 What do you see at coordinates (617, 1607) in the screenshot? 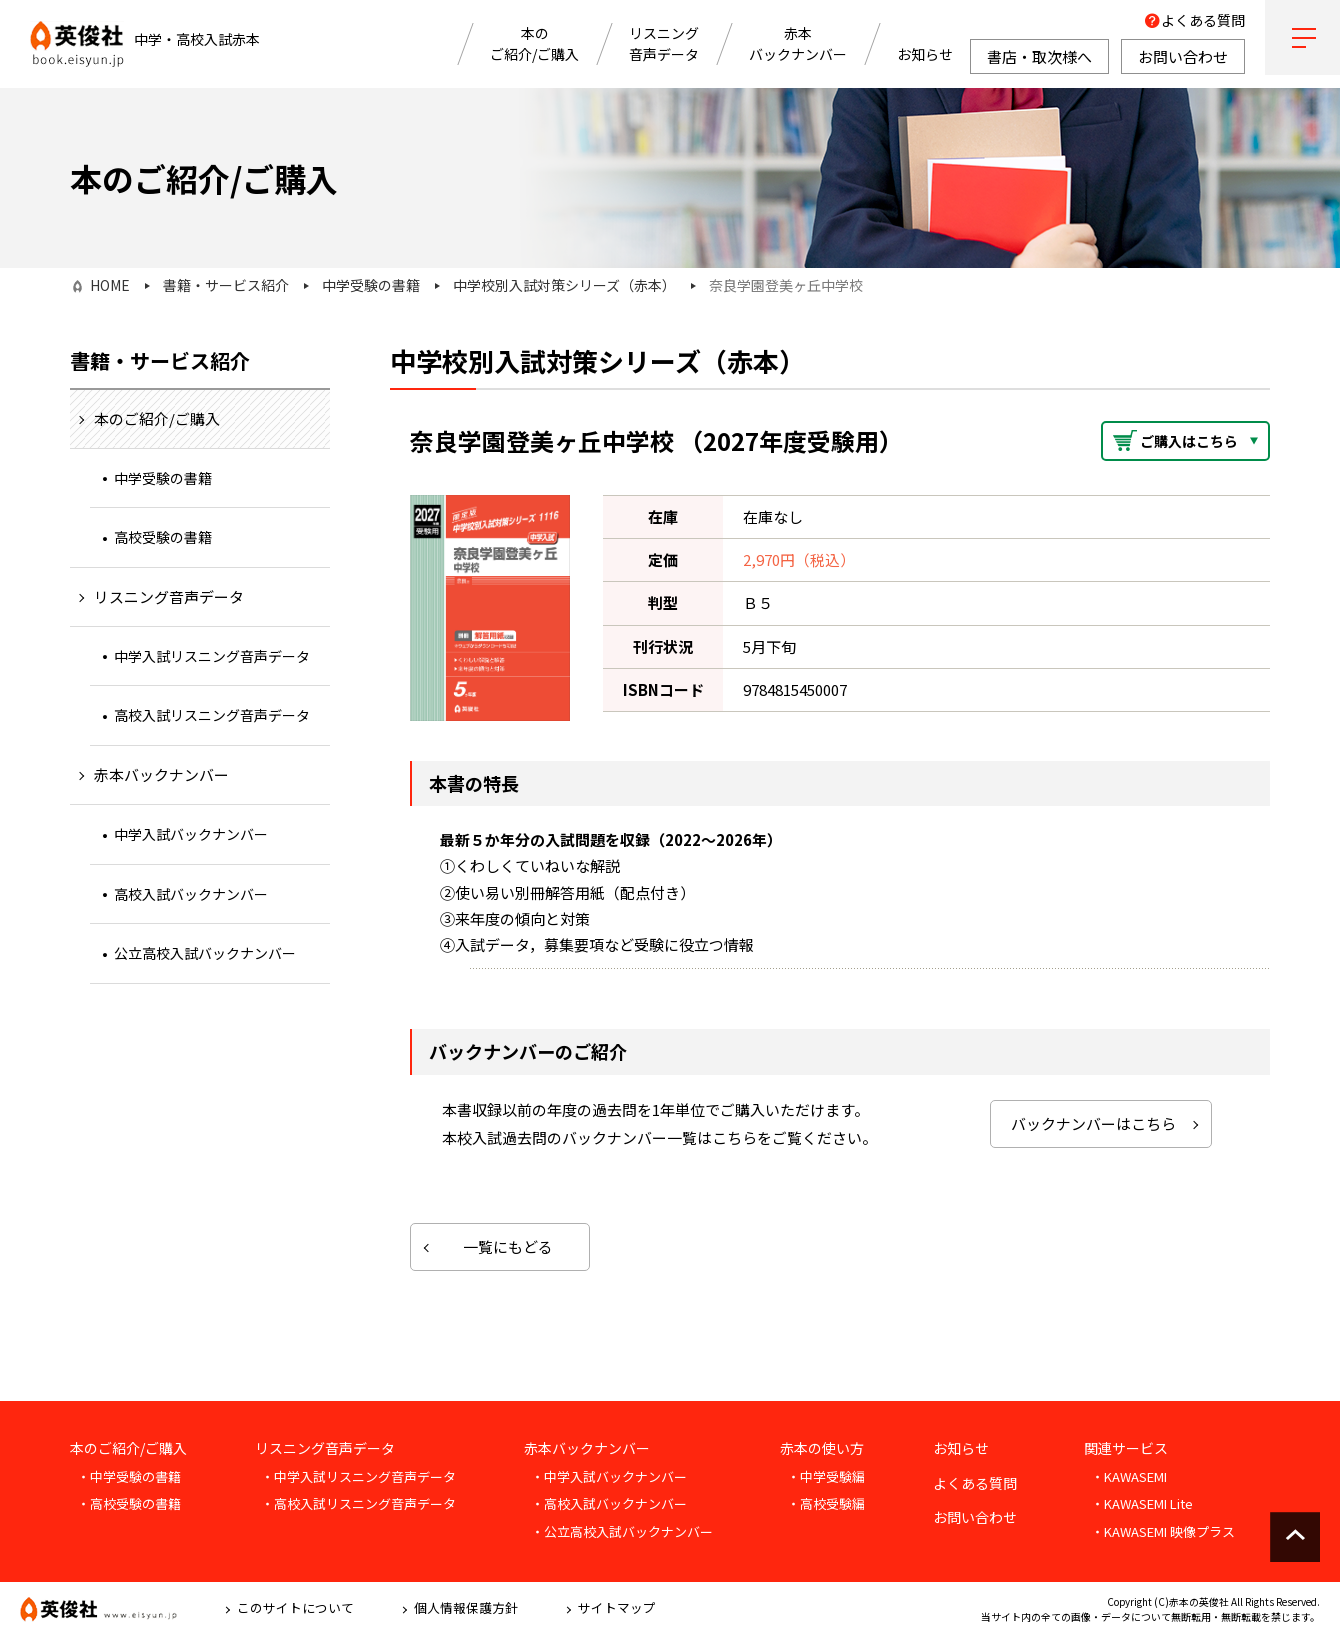
I see `サイトマップ` at bounding box center [617, 1607].